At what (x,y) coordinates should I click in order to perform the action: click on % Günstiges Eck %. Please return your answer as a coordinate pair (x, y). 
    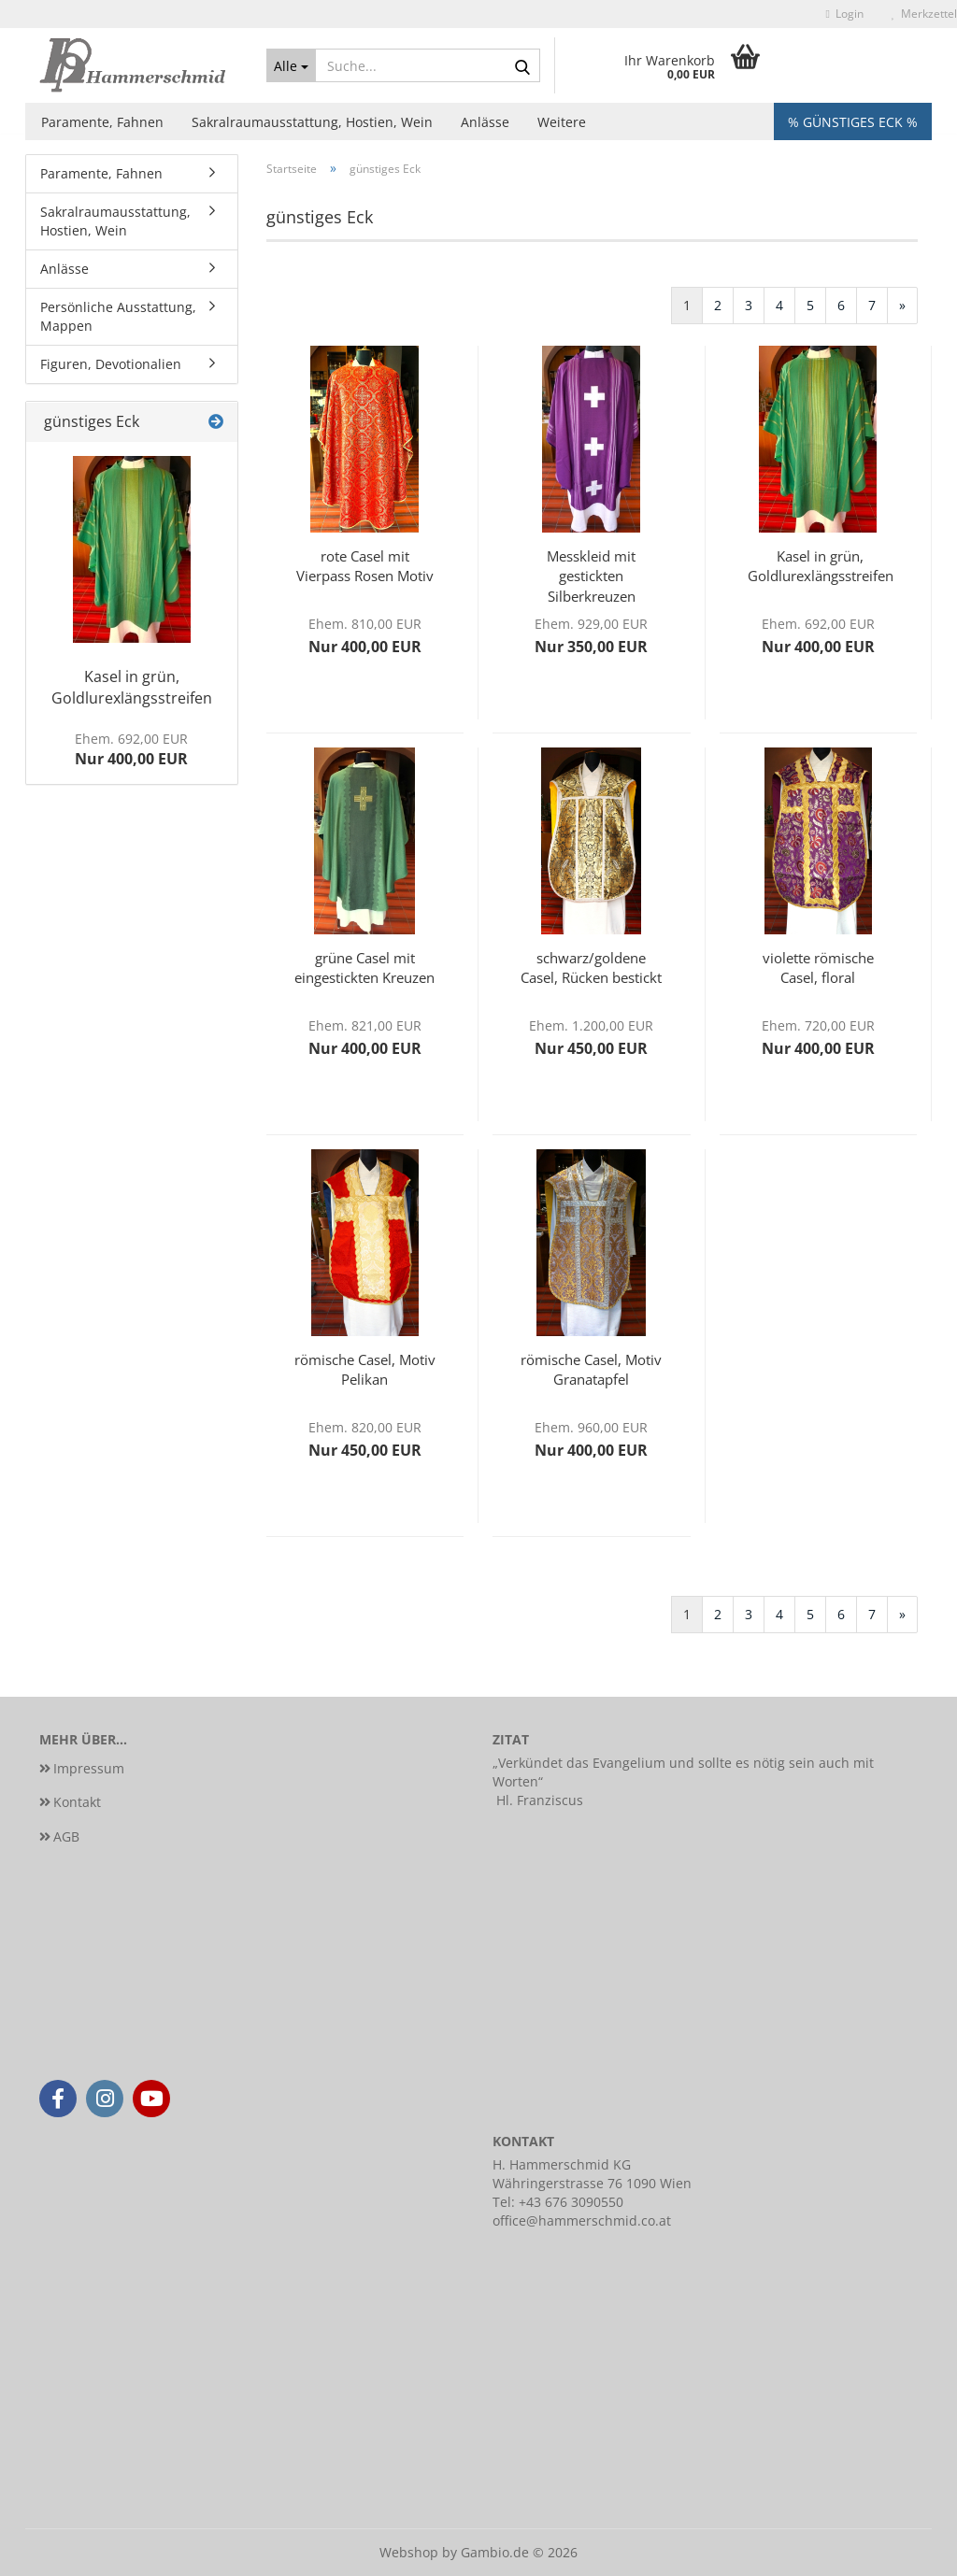
    Looking at the image, I should click on (853, 122).